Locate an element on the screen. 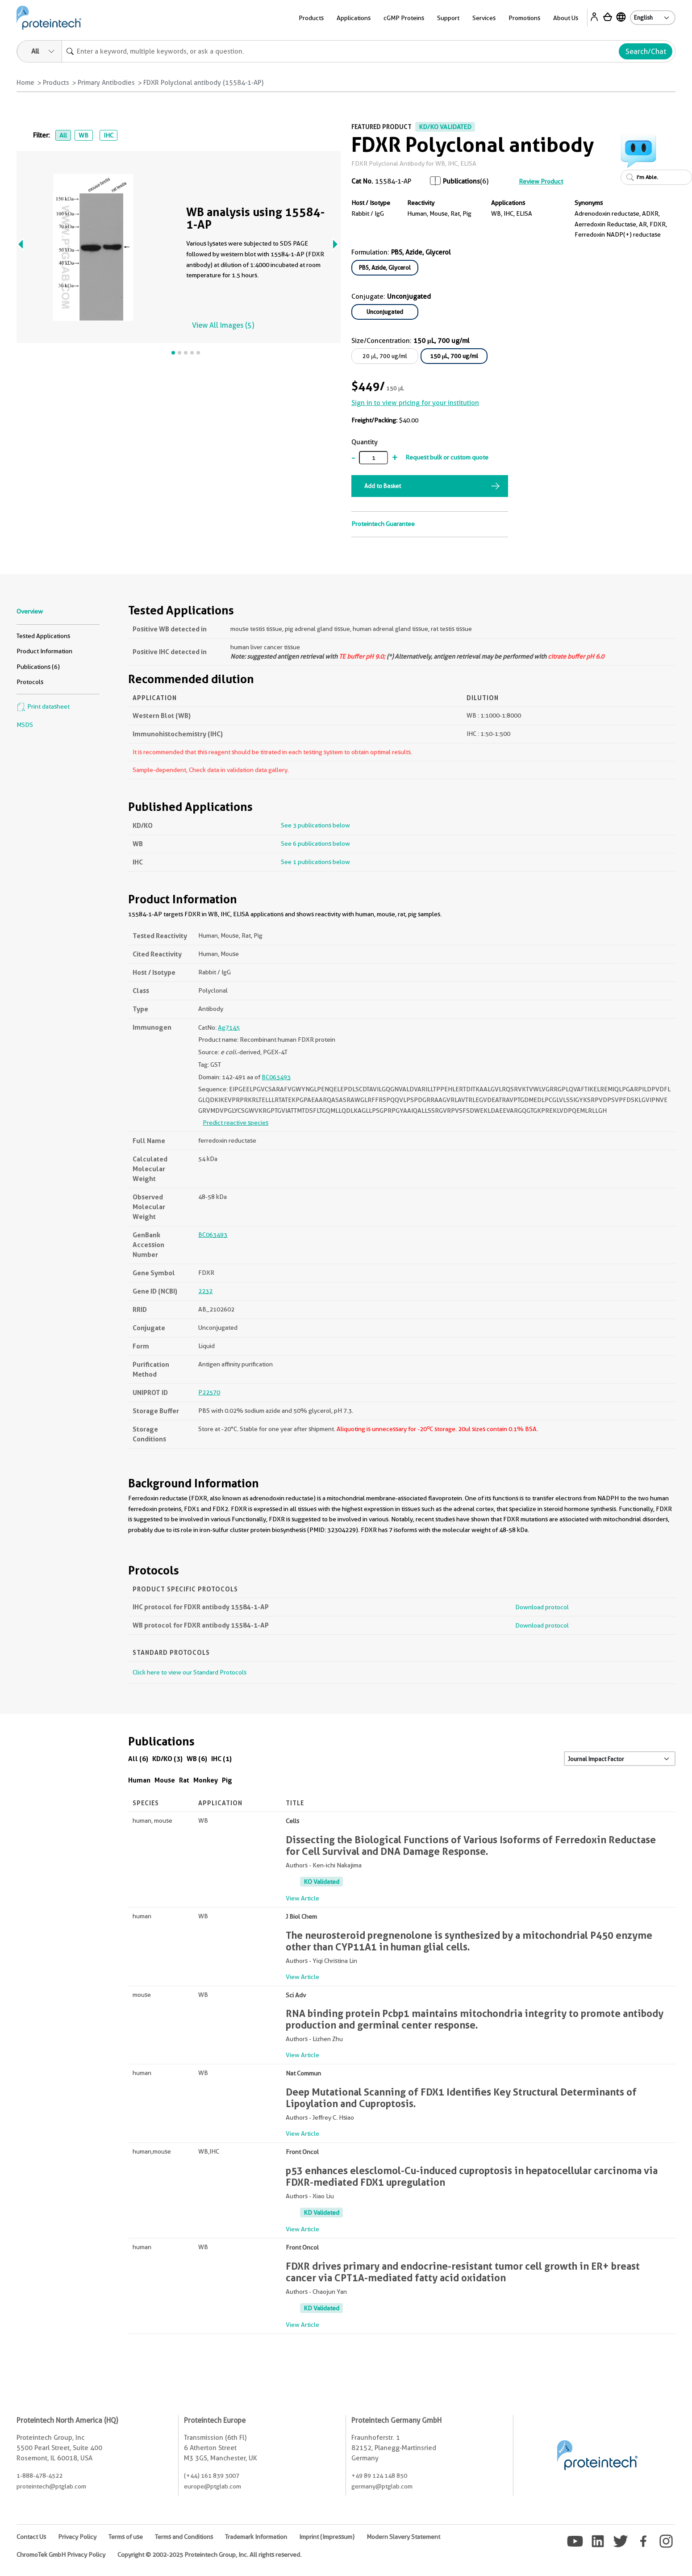  Human is located at coordinates (139, 1780).